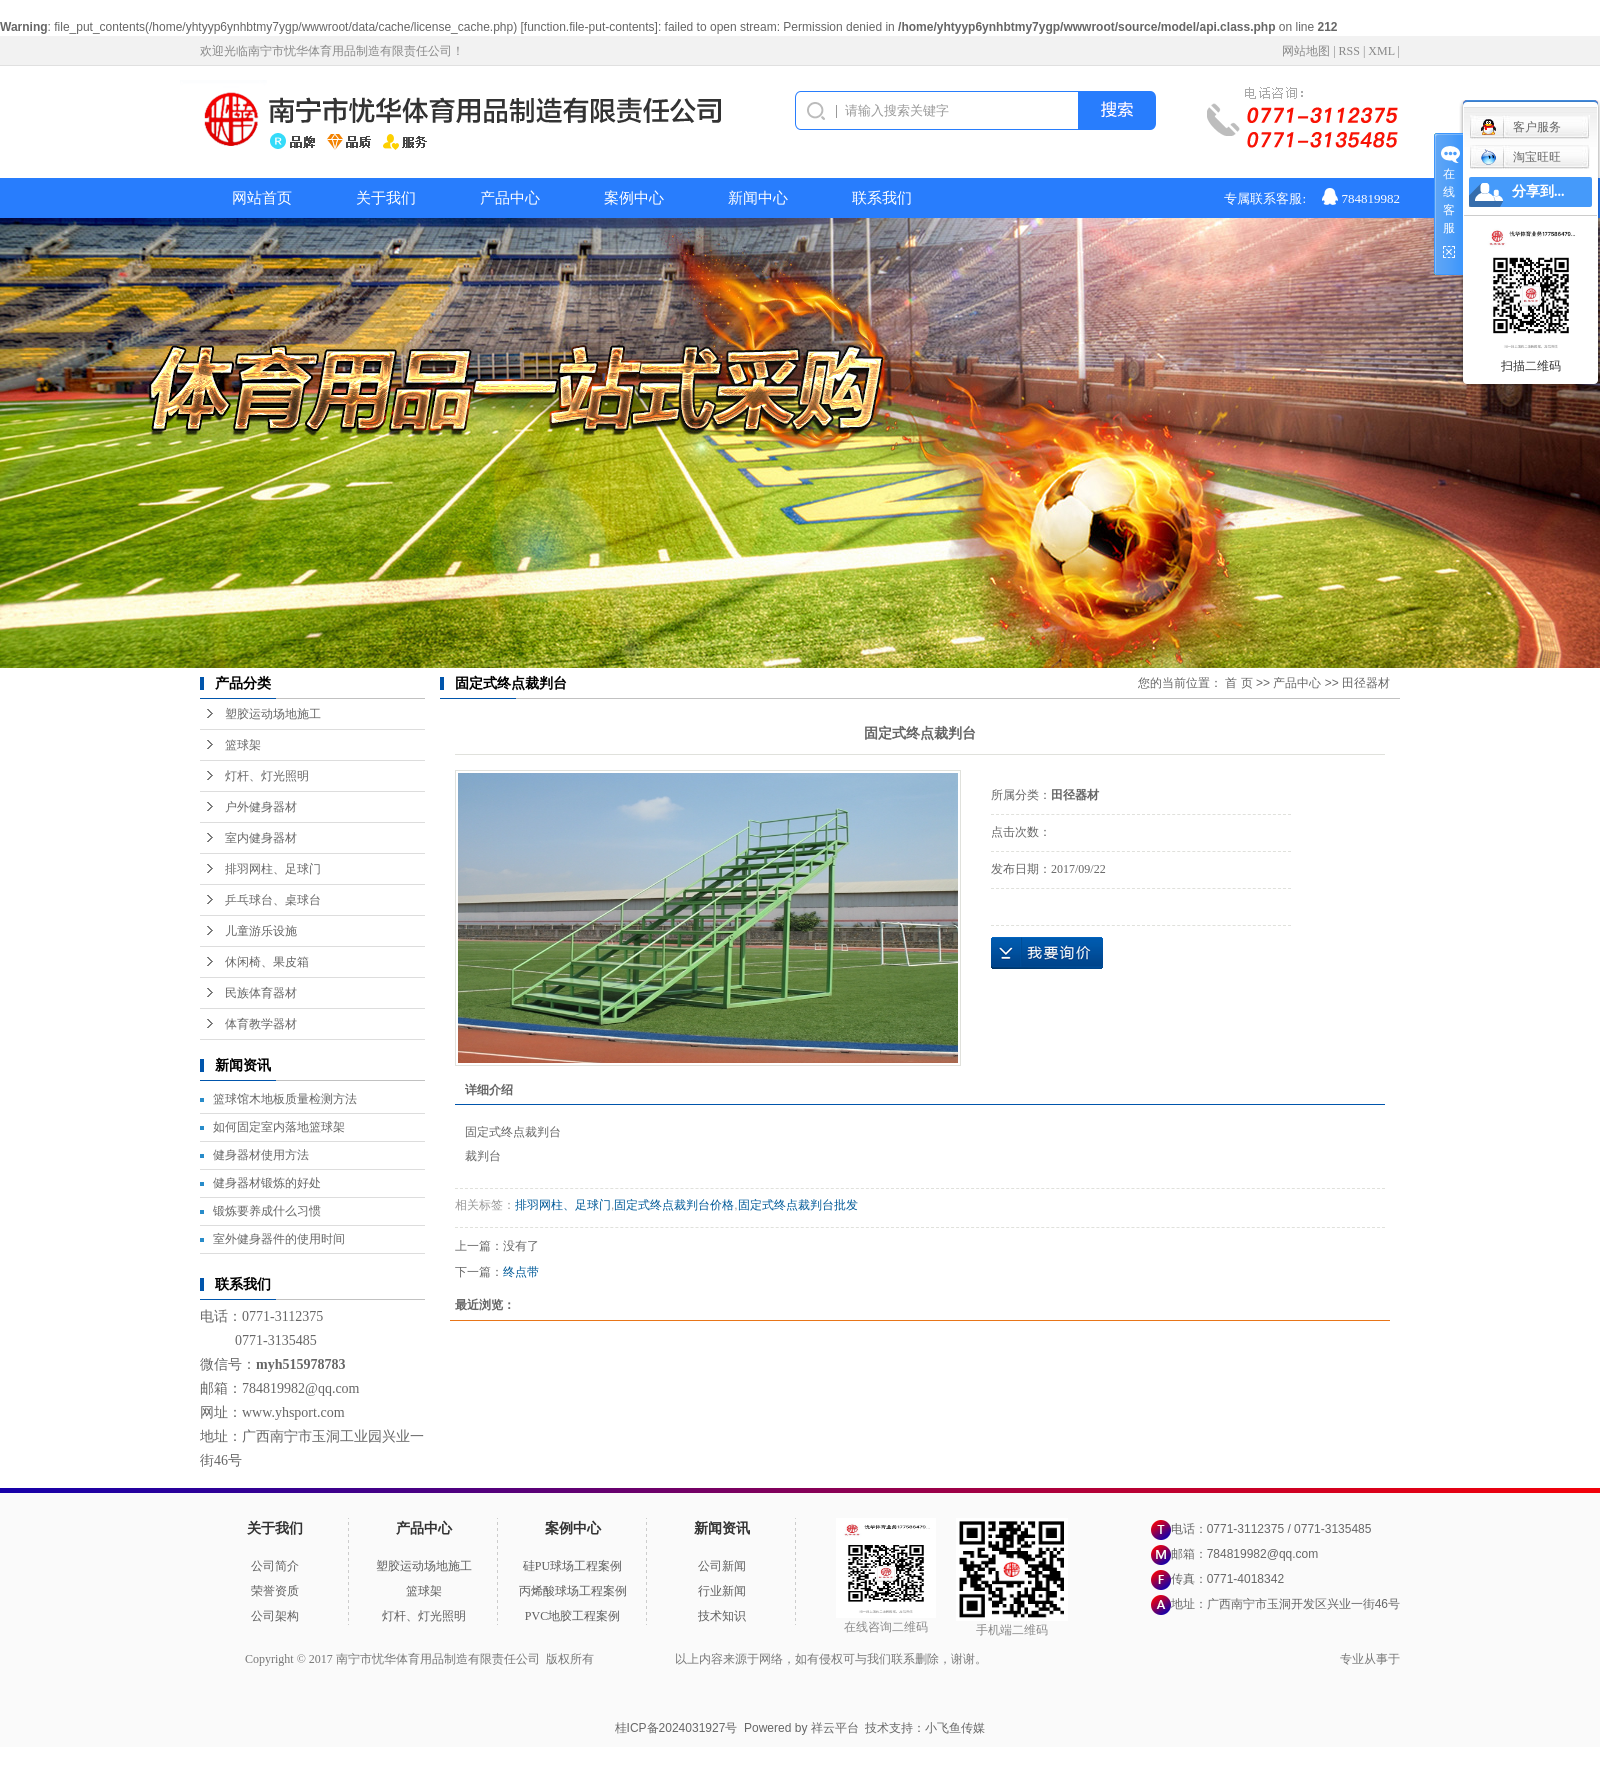 The height and width of the screenshot is (1765, 1600). Describe the element at coordinates (955, 1728) in the screenshot. I see `小飞鱼传媒` at that location.